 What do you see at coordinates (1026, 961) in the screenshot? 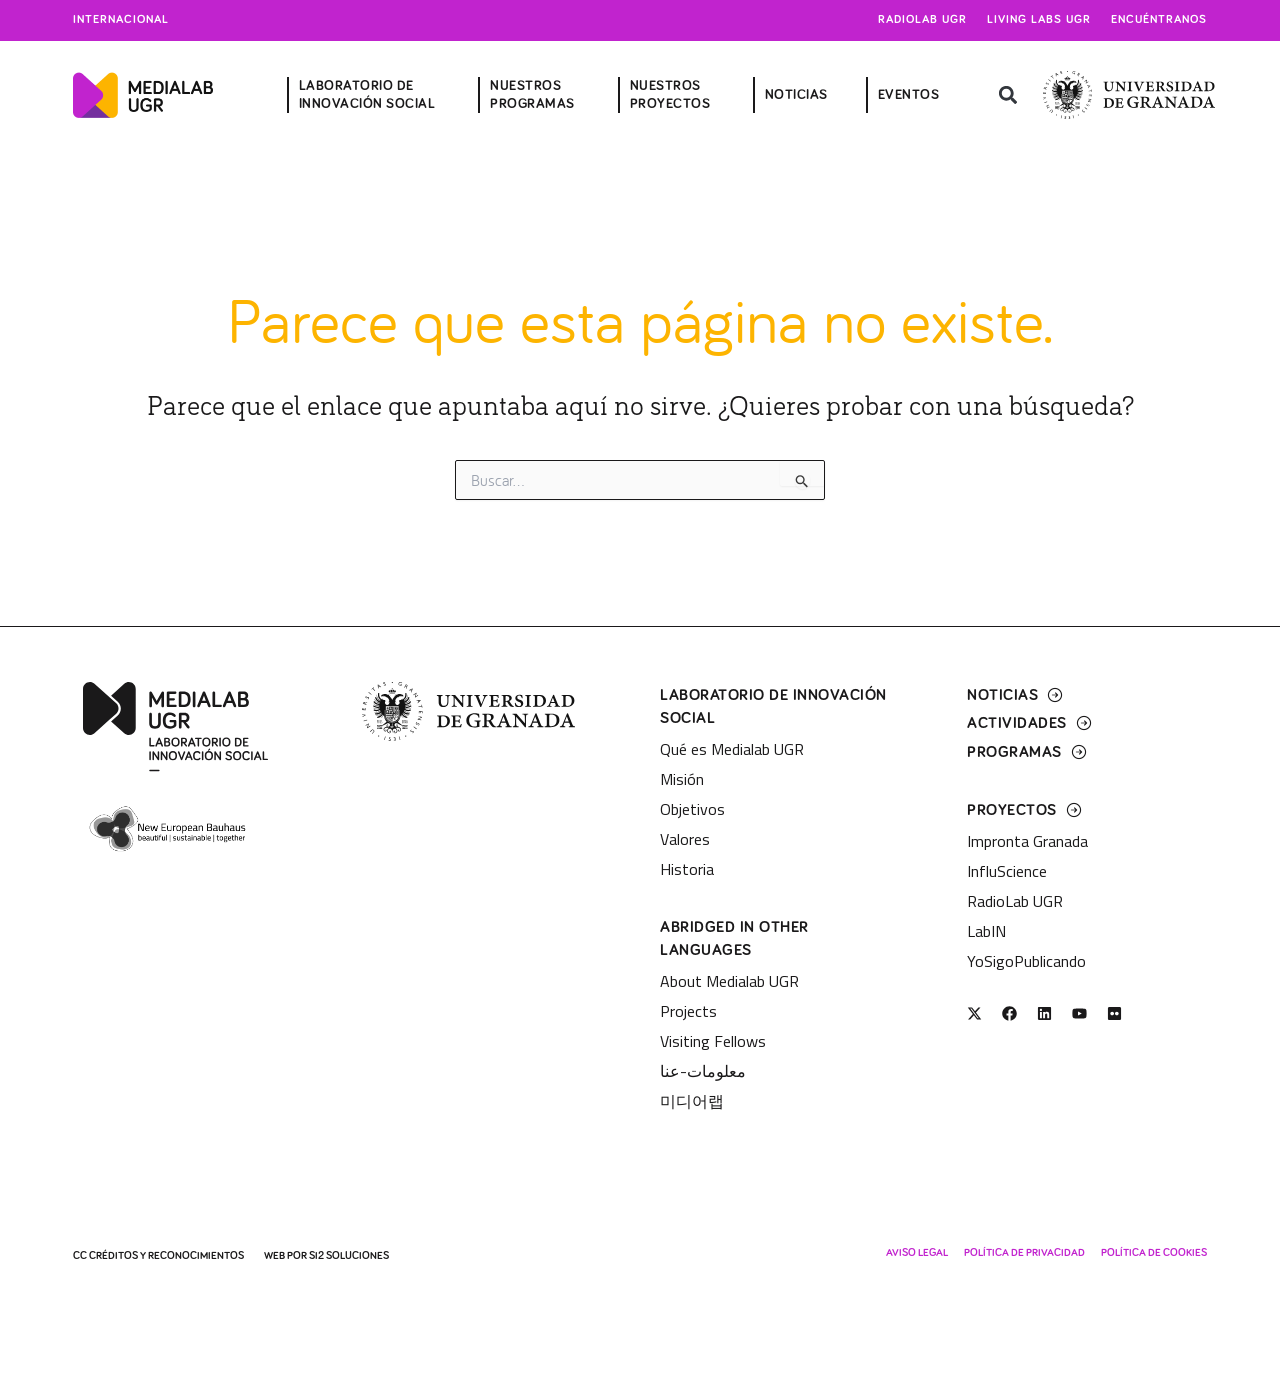
I see `YoSigoPublicando` at bounding box center [1026, 961].